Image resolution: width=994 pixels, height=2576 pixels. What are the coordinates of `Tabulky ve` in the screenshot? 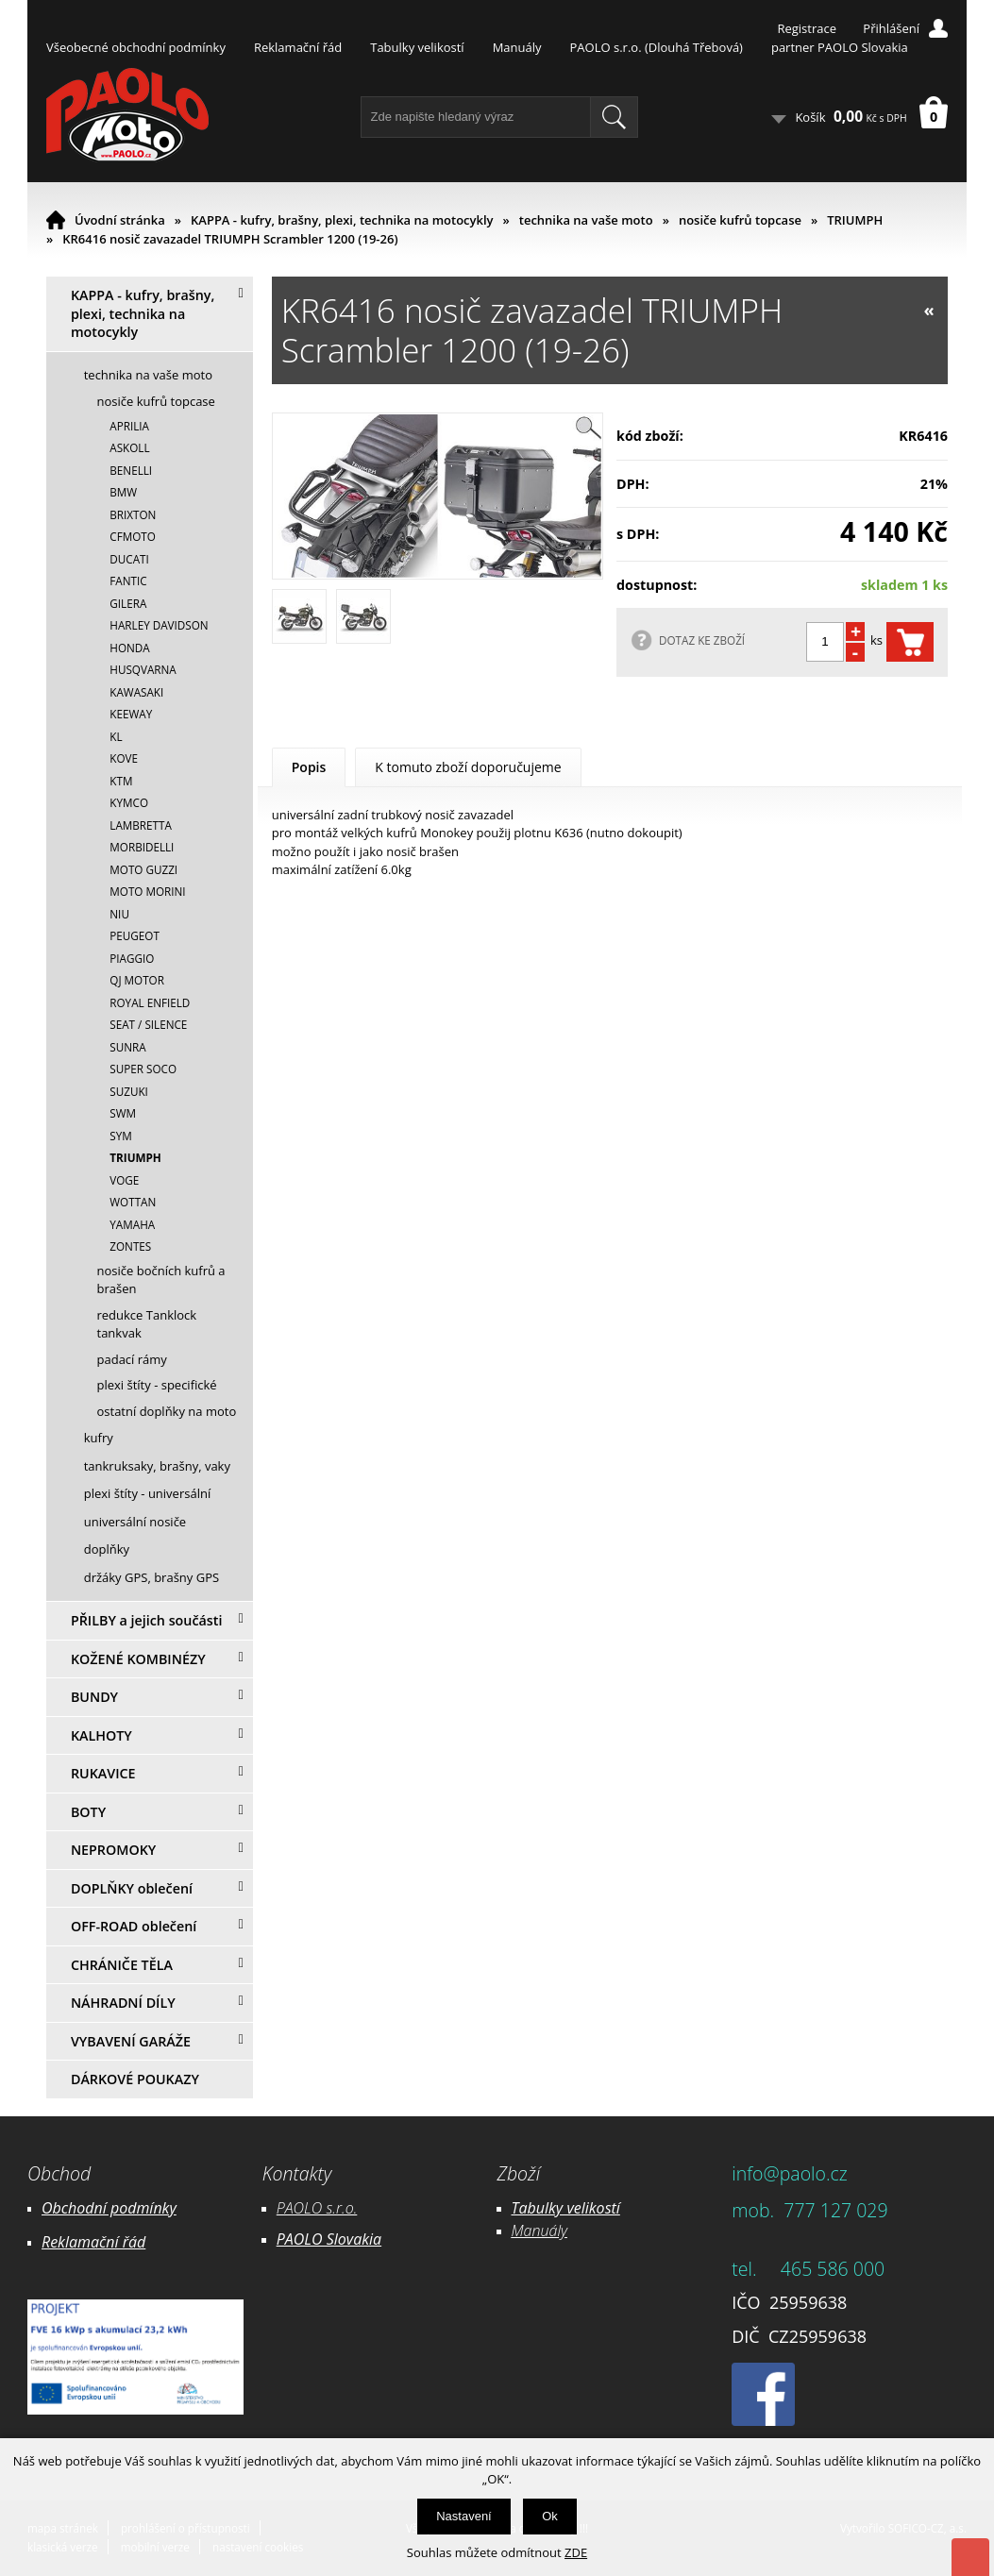 It's located at (546, 2207).